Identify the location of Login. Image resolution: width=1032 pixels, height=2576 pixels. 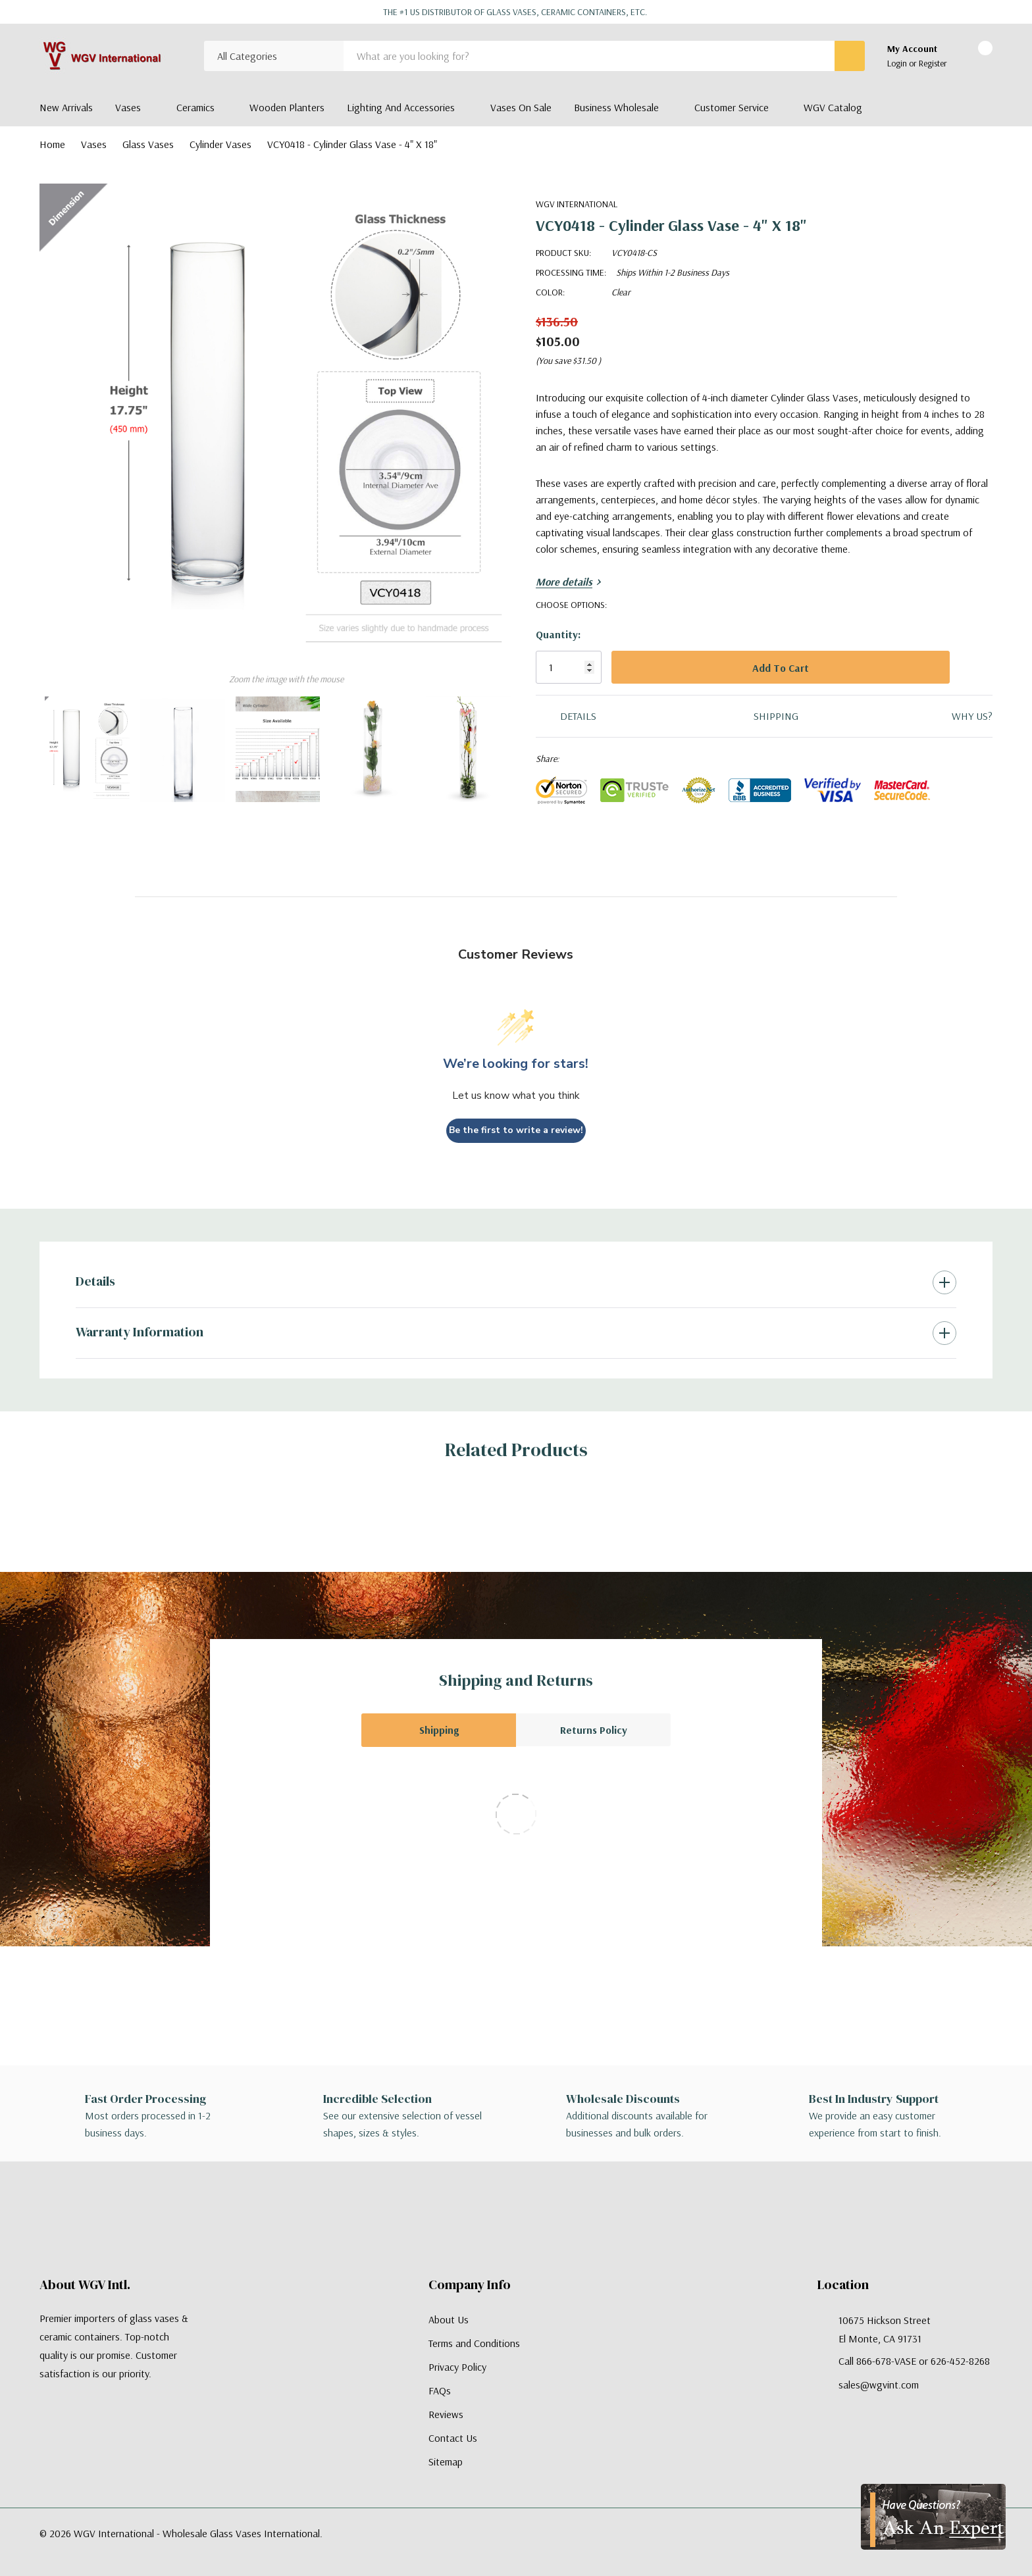
(898, 63).